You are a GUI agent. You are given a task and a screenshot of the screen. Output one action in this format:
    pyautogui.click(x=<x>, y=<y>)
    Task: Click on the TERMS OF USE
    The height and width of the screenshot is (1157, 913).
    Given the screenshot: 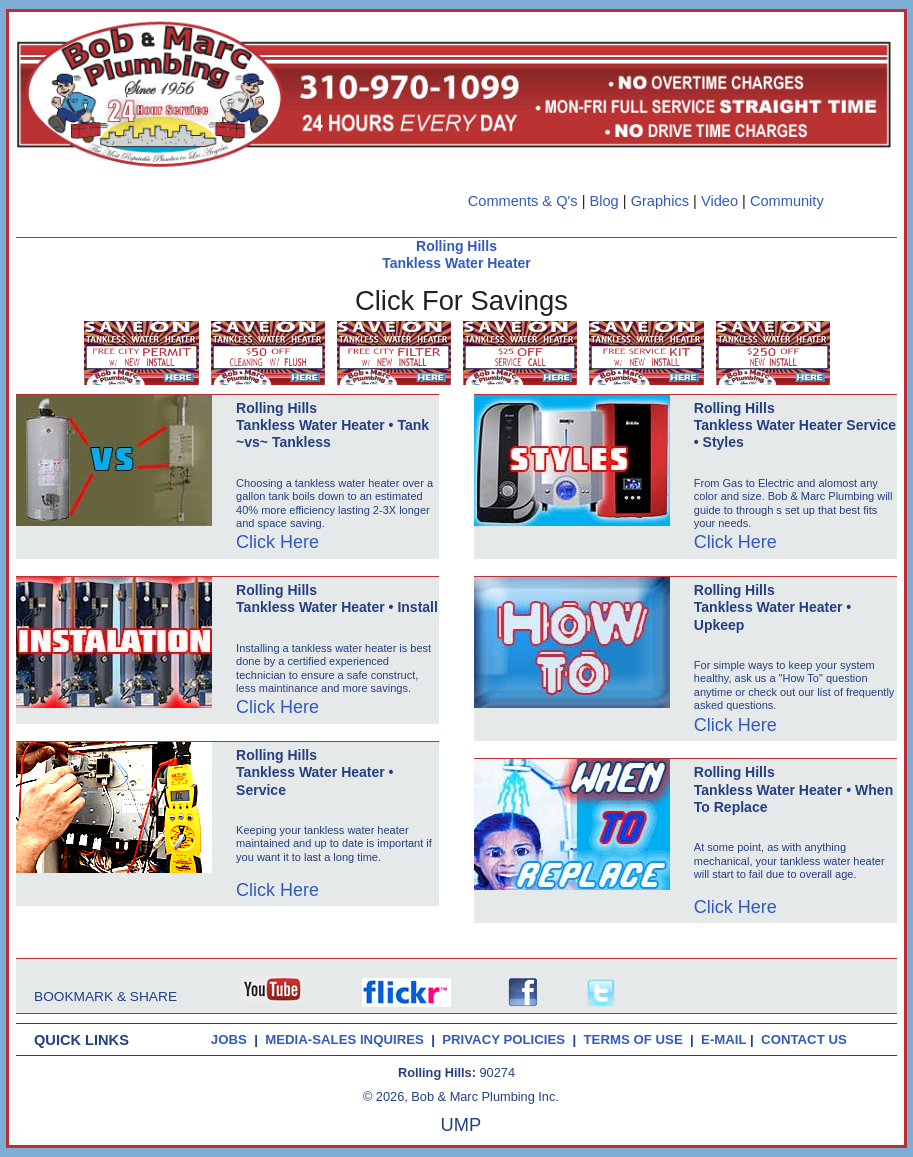 What is the action you would take?
    pyautogui.click(x=637, y=1039)
    